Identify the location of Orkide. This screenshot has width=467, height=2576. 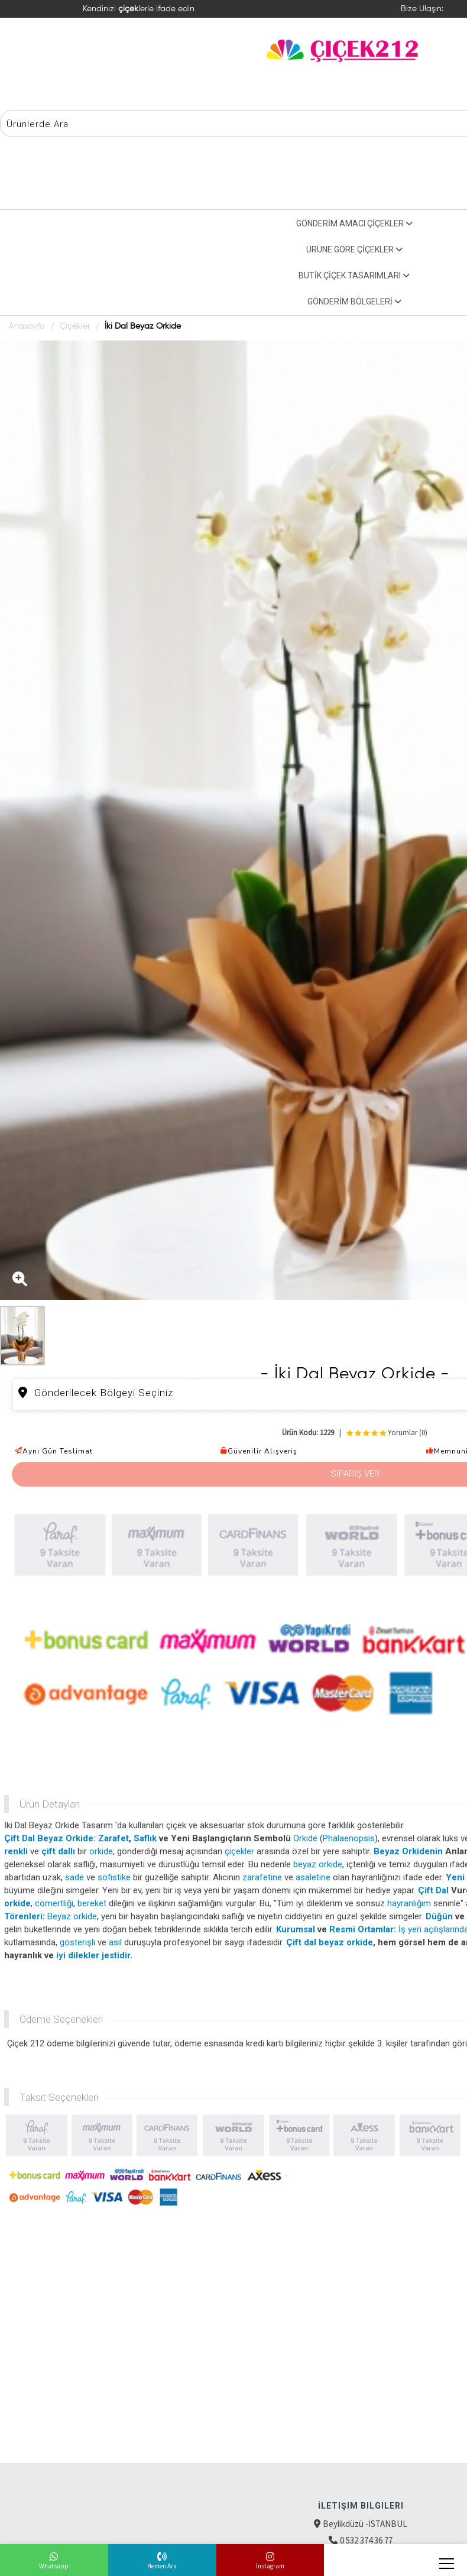
(305, 1838).